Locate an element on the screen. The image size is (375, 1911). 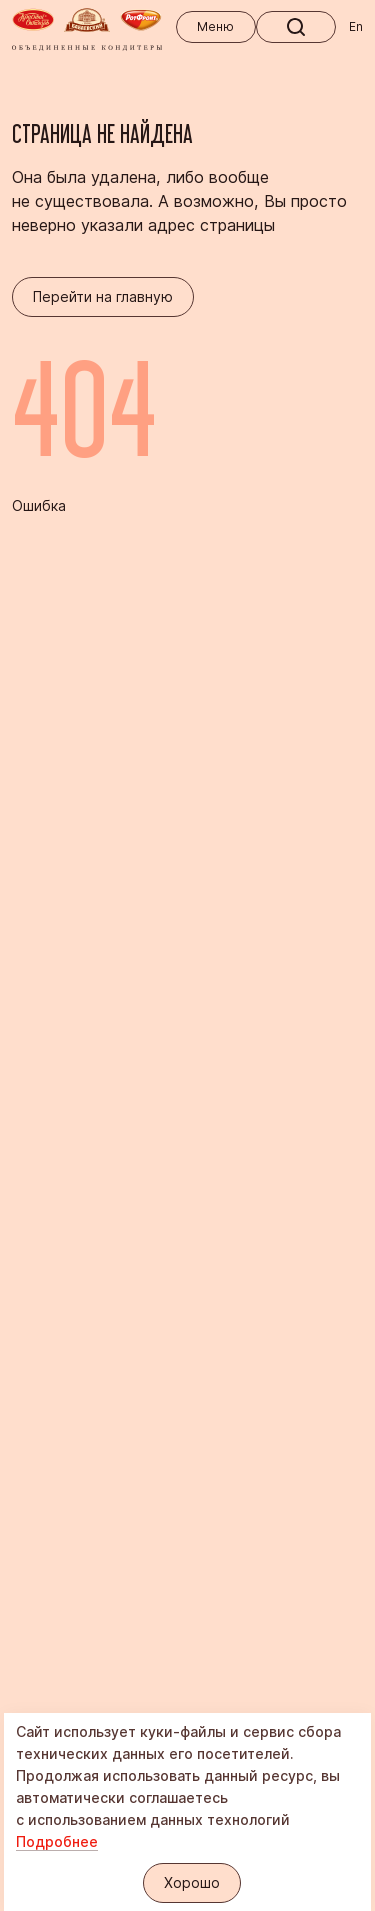
Подробнее is located at coordinates (57, 1841).